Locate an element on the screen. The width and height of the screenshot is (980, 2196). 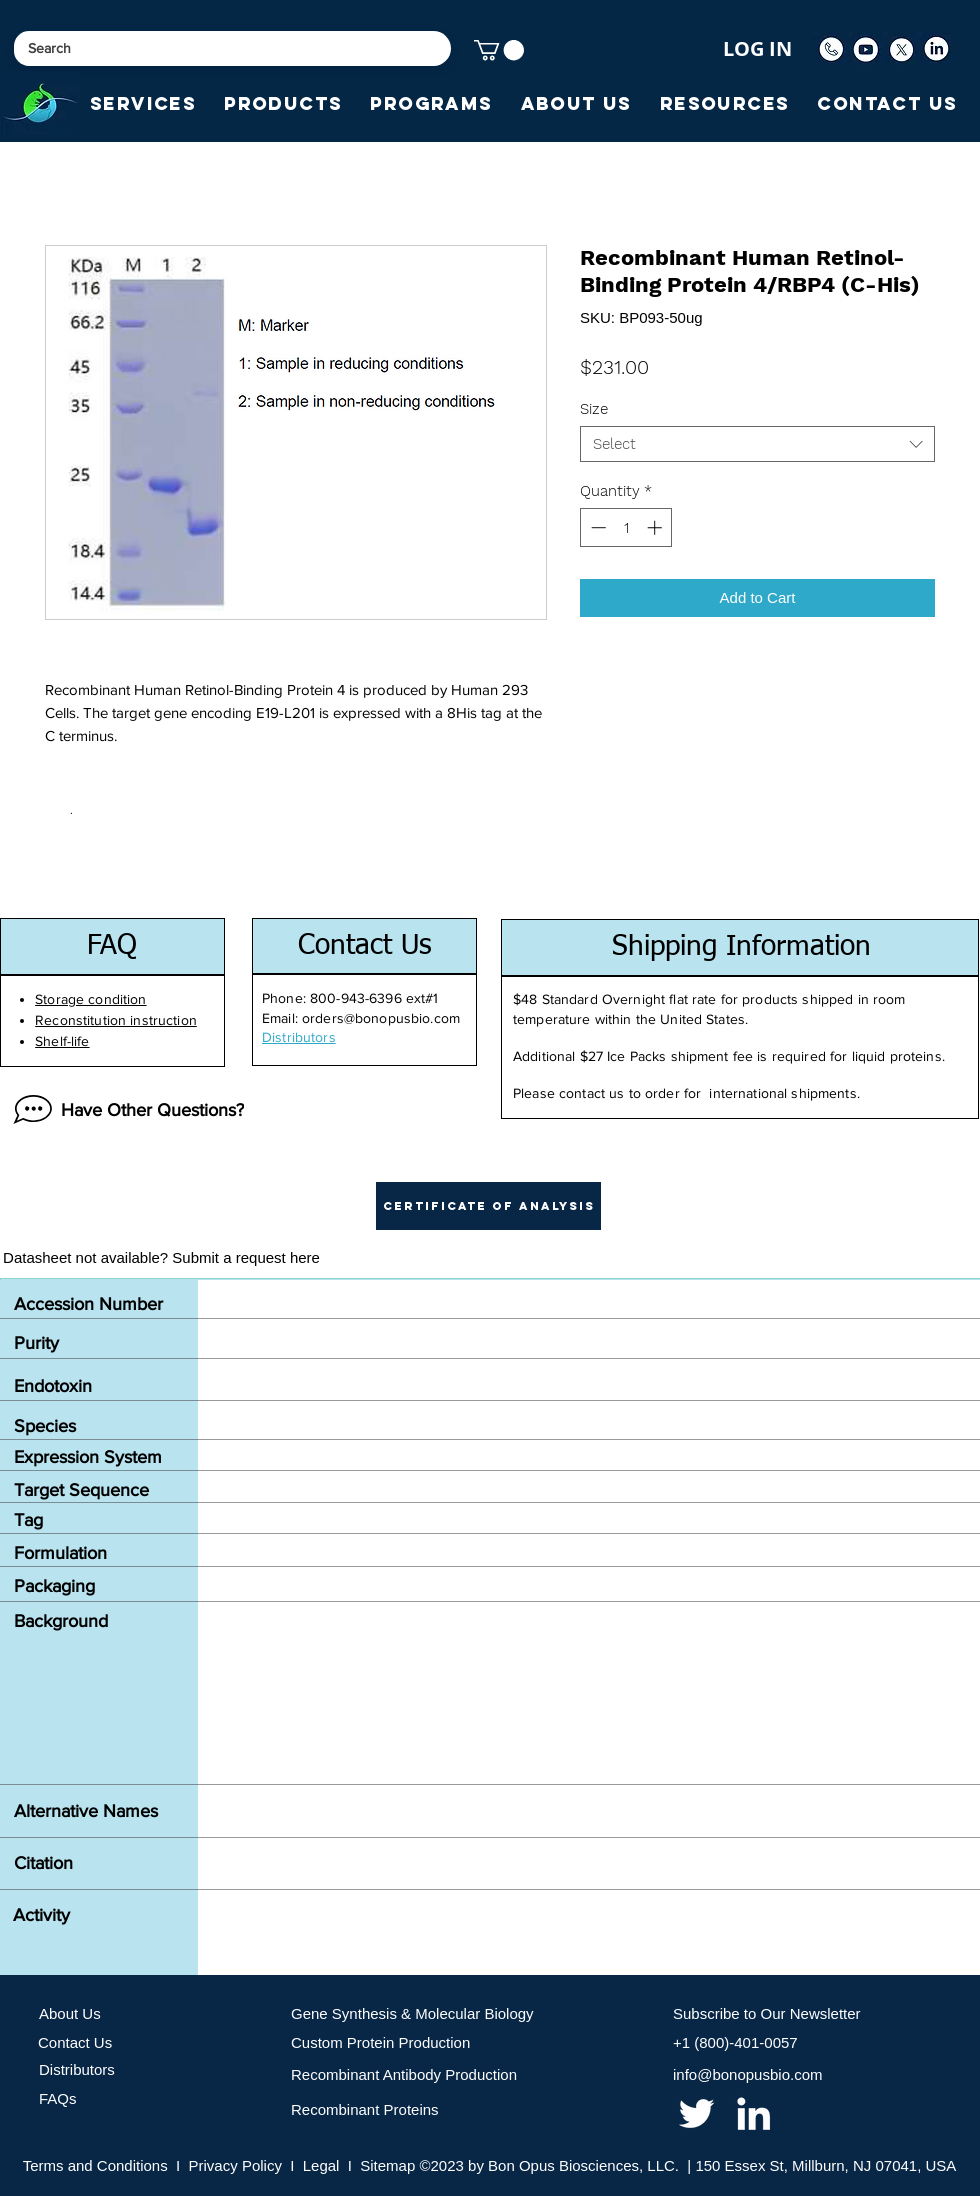
info@bonopusbio.com is located at coordinates (748, 2074).